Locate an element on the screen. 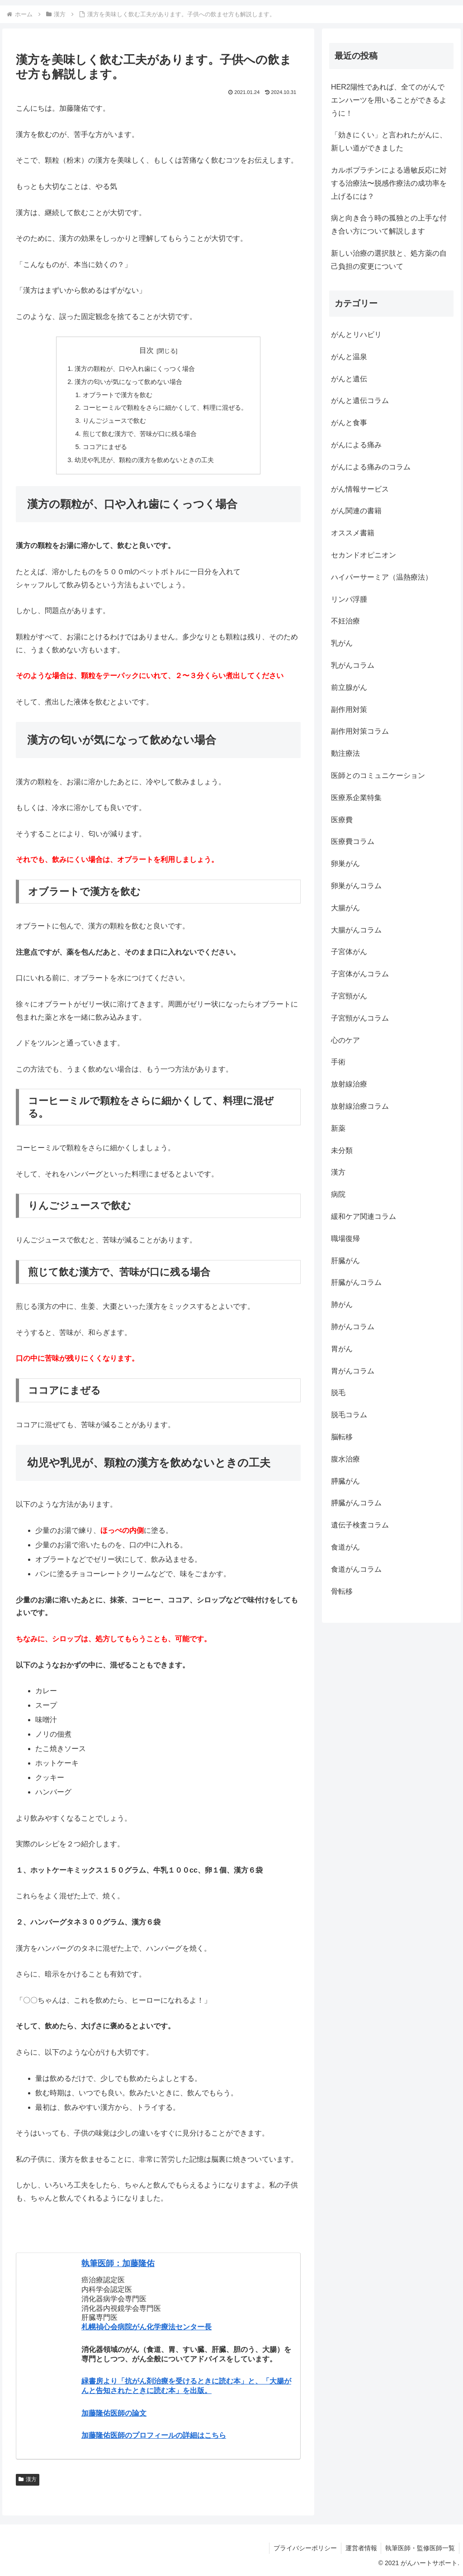 The height and width of the screenshot is (2576, 463). プライバシーポリシー is located at coordinates (302, 2548).